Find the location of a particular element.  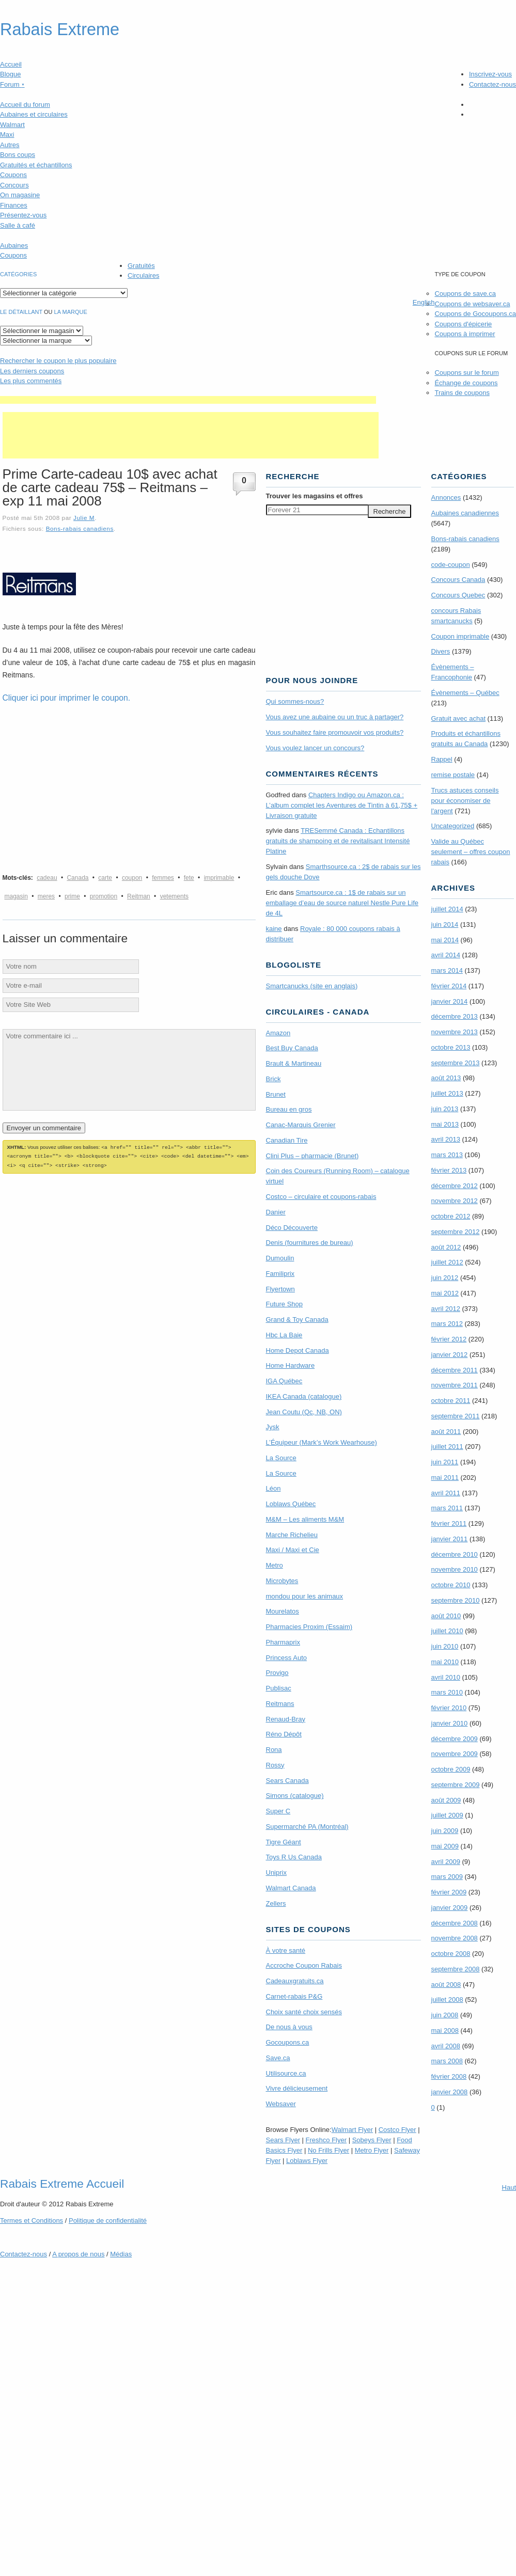

Inscrivez-vous is located at coordinates (490, 74).